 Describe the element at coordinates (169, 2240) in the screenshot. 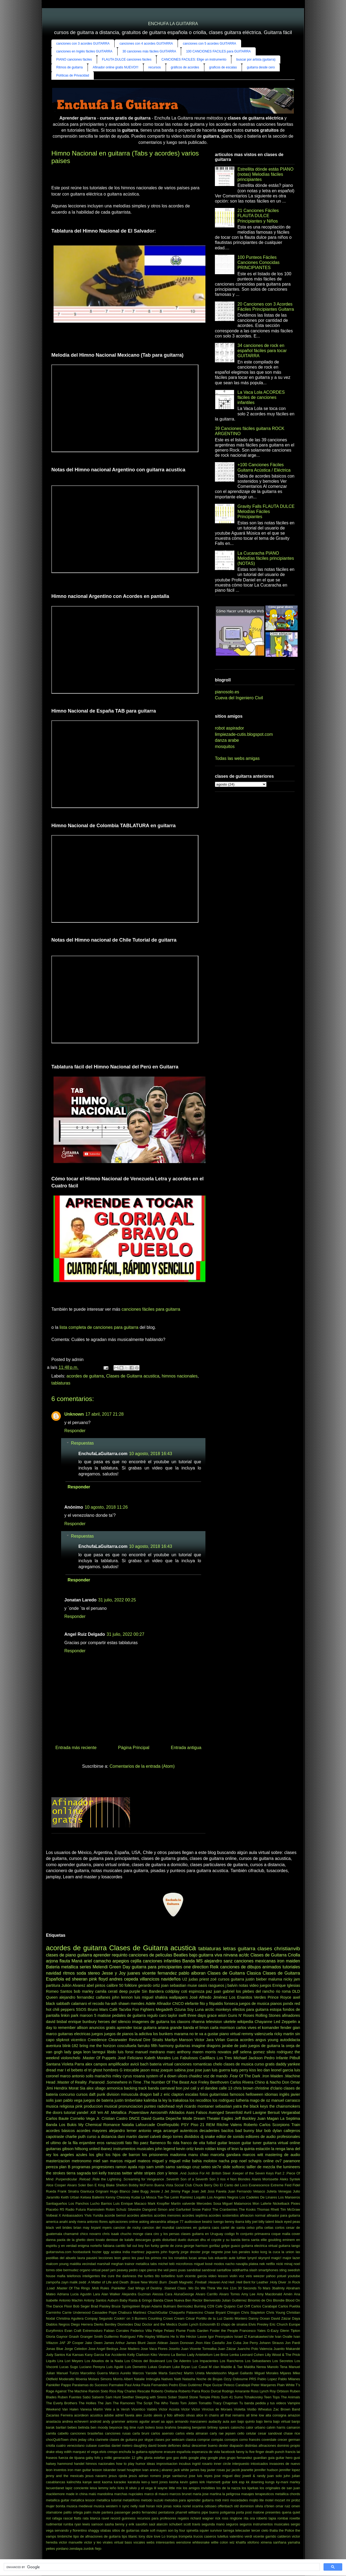

I see `disturbed` at that location.